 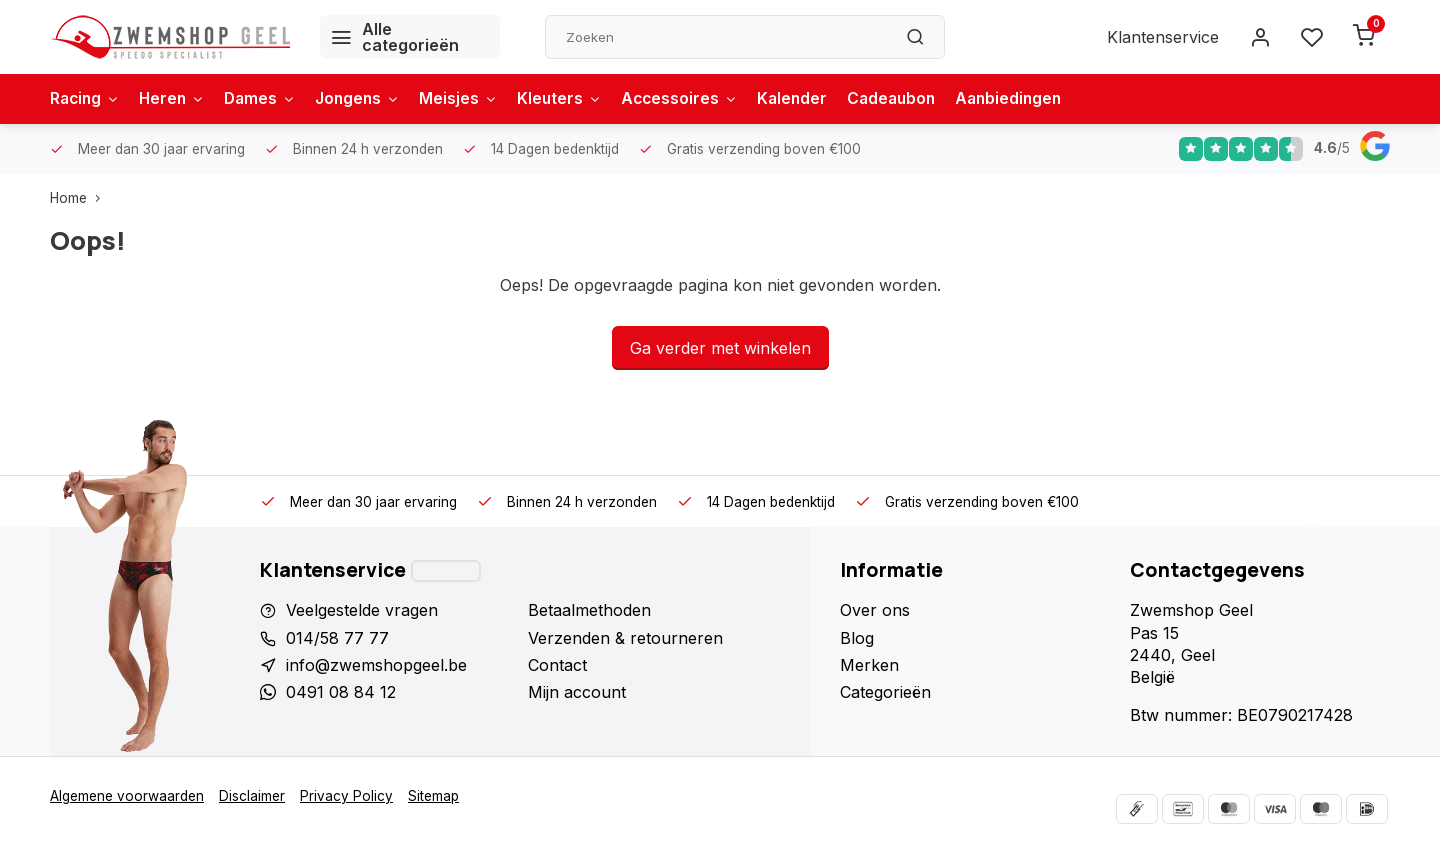 What do you see at coordinates (625, 638) in the screenshot?
I see `Verzenden & retourneren` at bounding box center [625, 638].